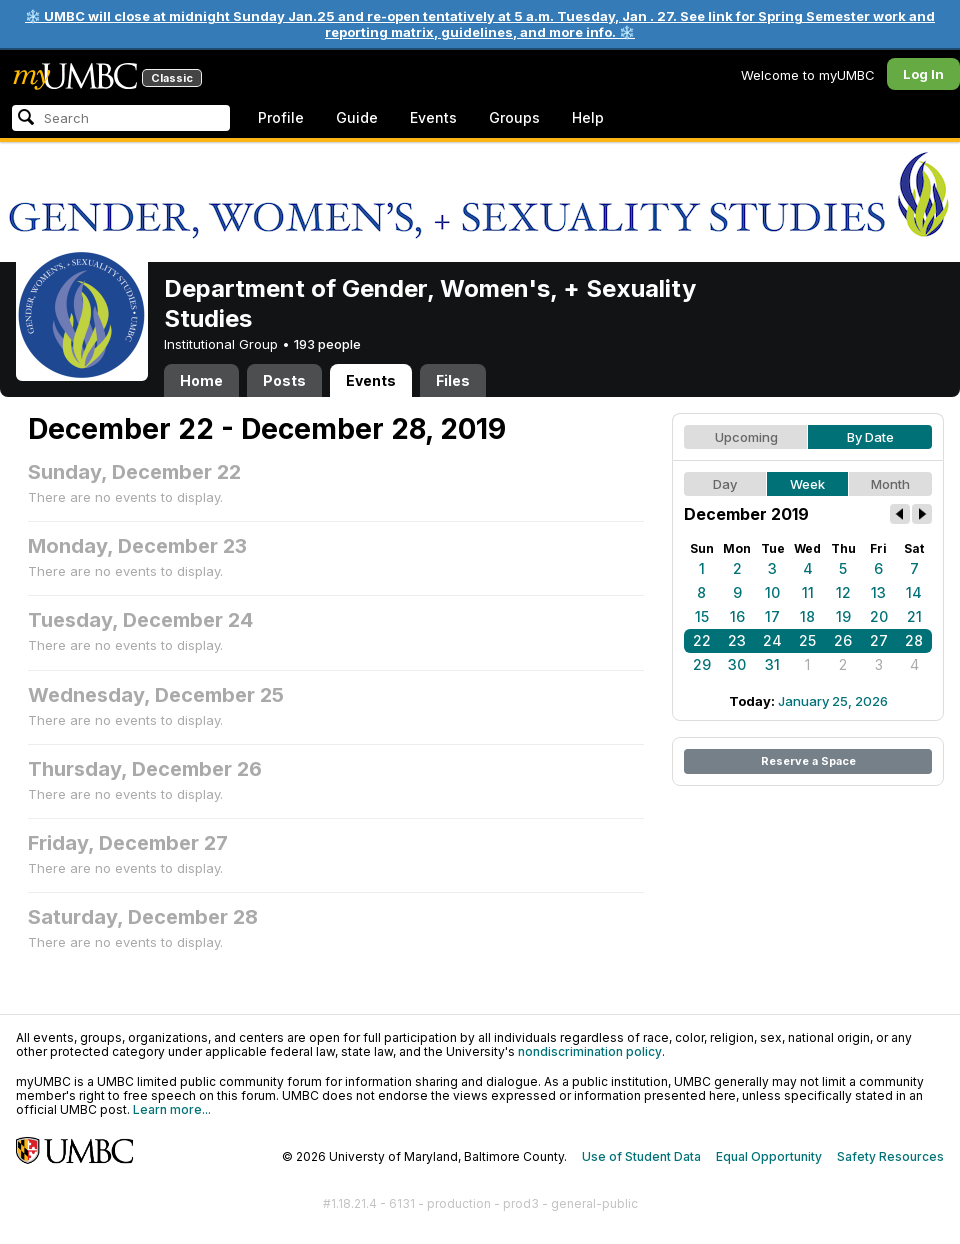  I want to click on 15, so click(702, 616).